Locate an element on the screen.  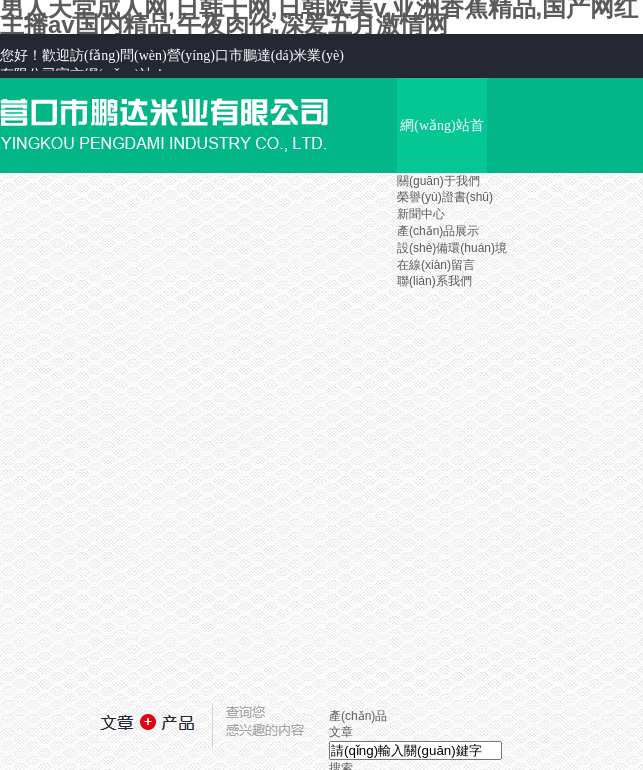
榮譽(yù)證書(shū) is located at coordinates (445, 197).